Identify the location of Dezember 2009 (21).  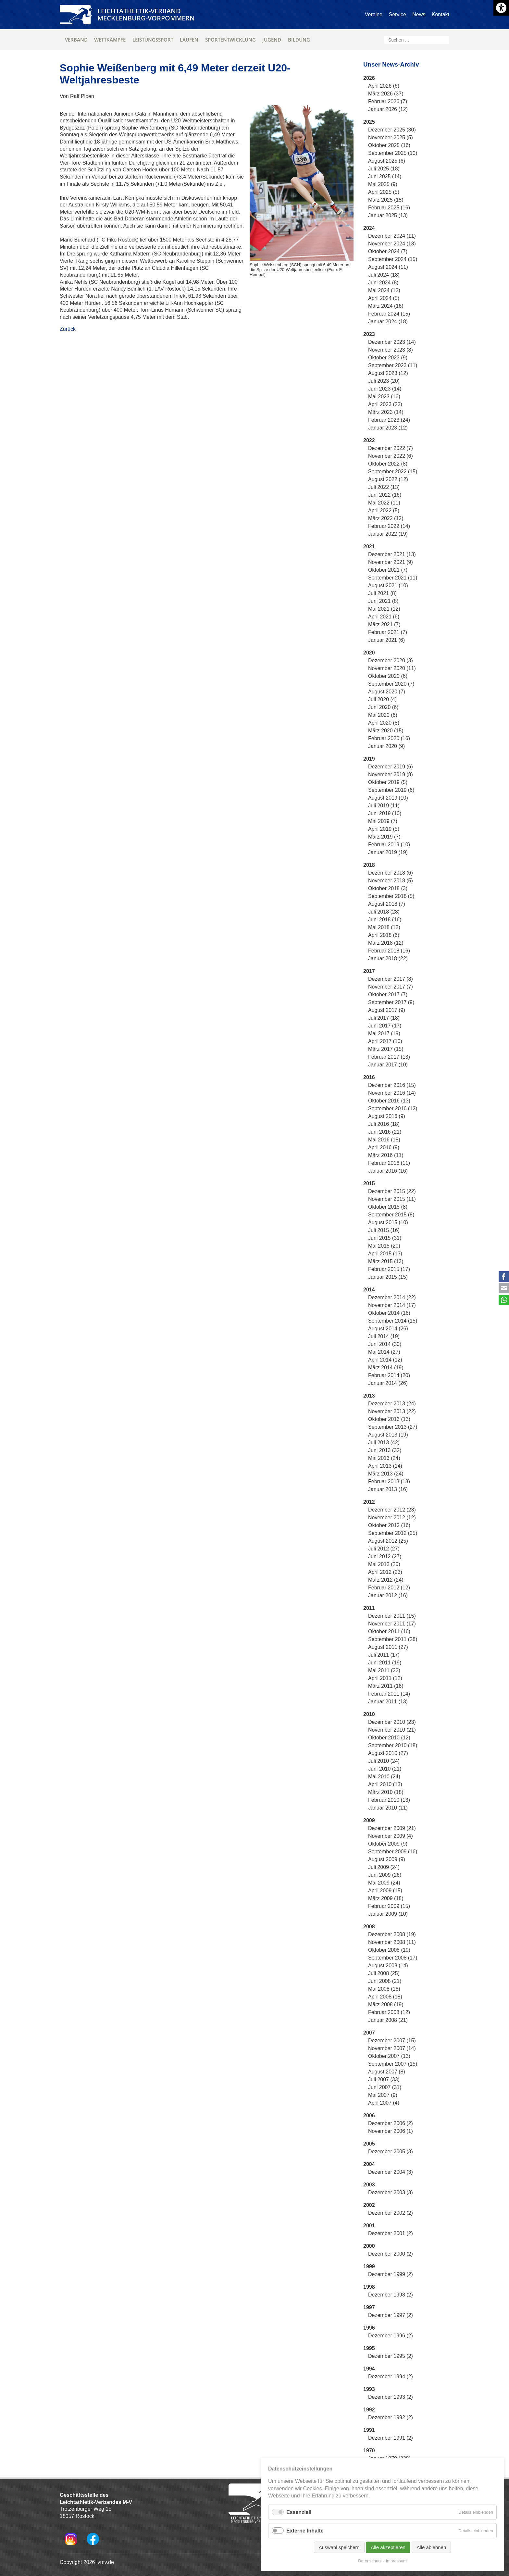
(392, 1828).